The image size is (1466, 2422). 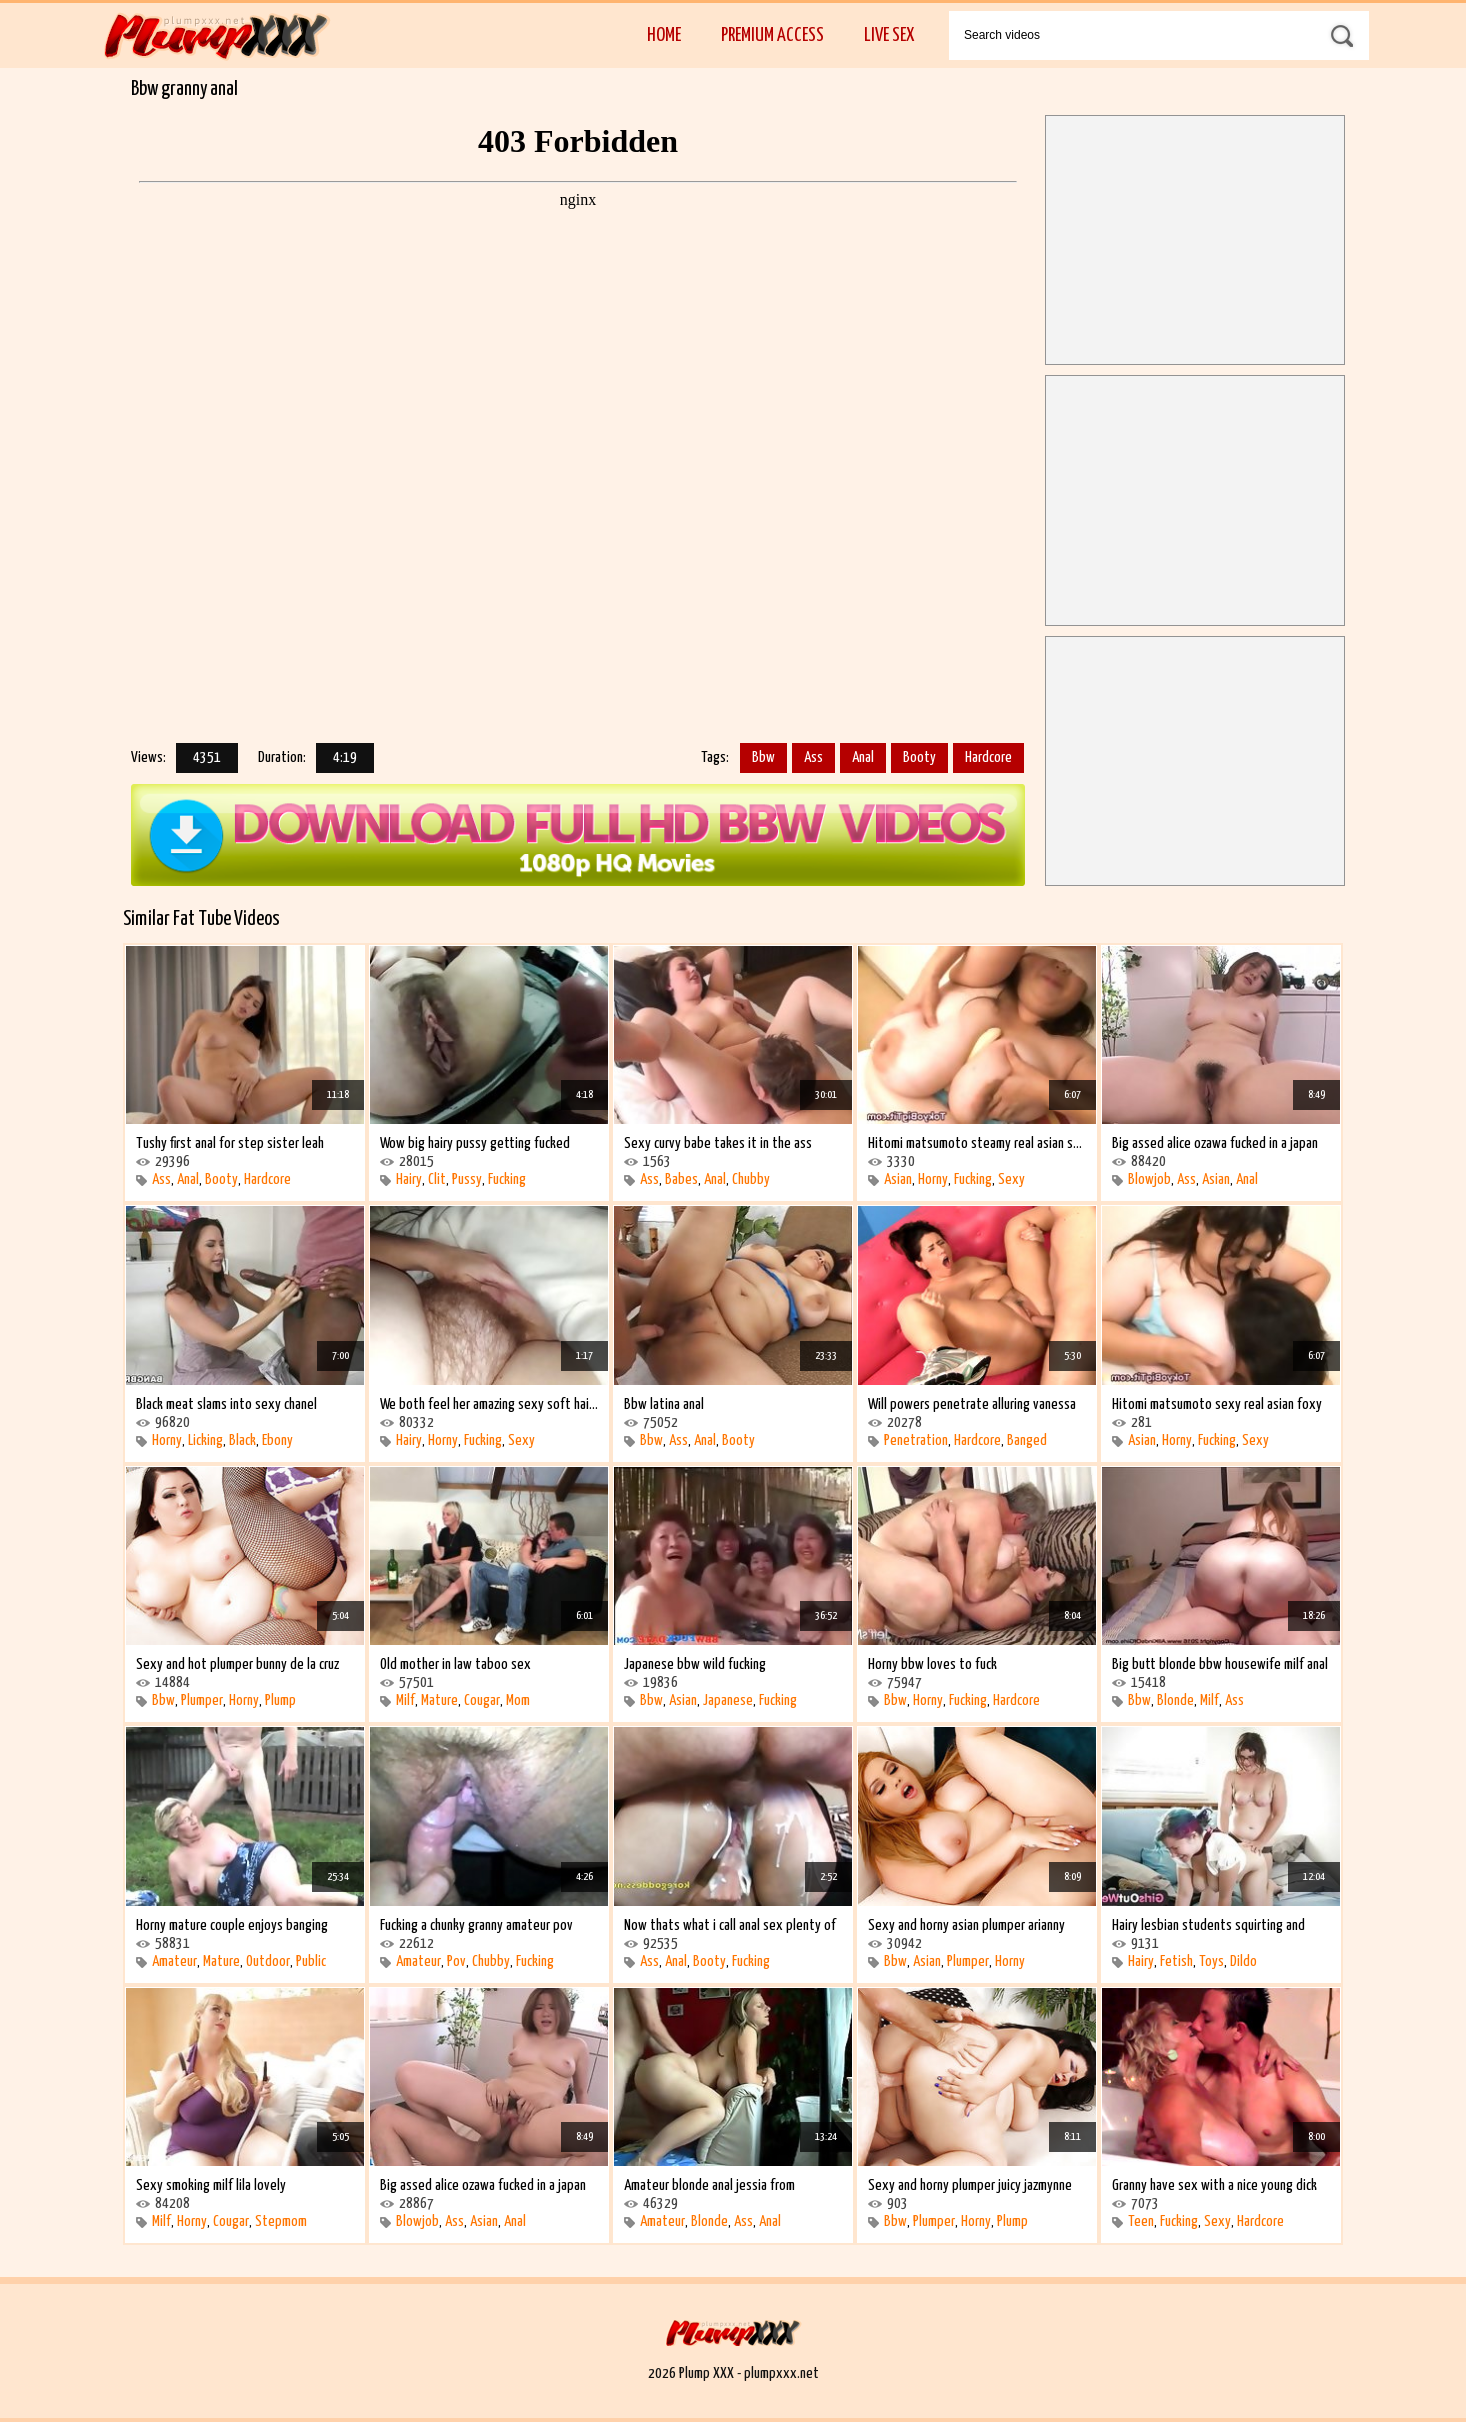 What do you see at coordinates (1175, 1700) in the screenshot?
I see `Blonde` at bounding box center [1175, 1700].